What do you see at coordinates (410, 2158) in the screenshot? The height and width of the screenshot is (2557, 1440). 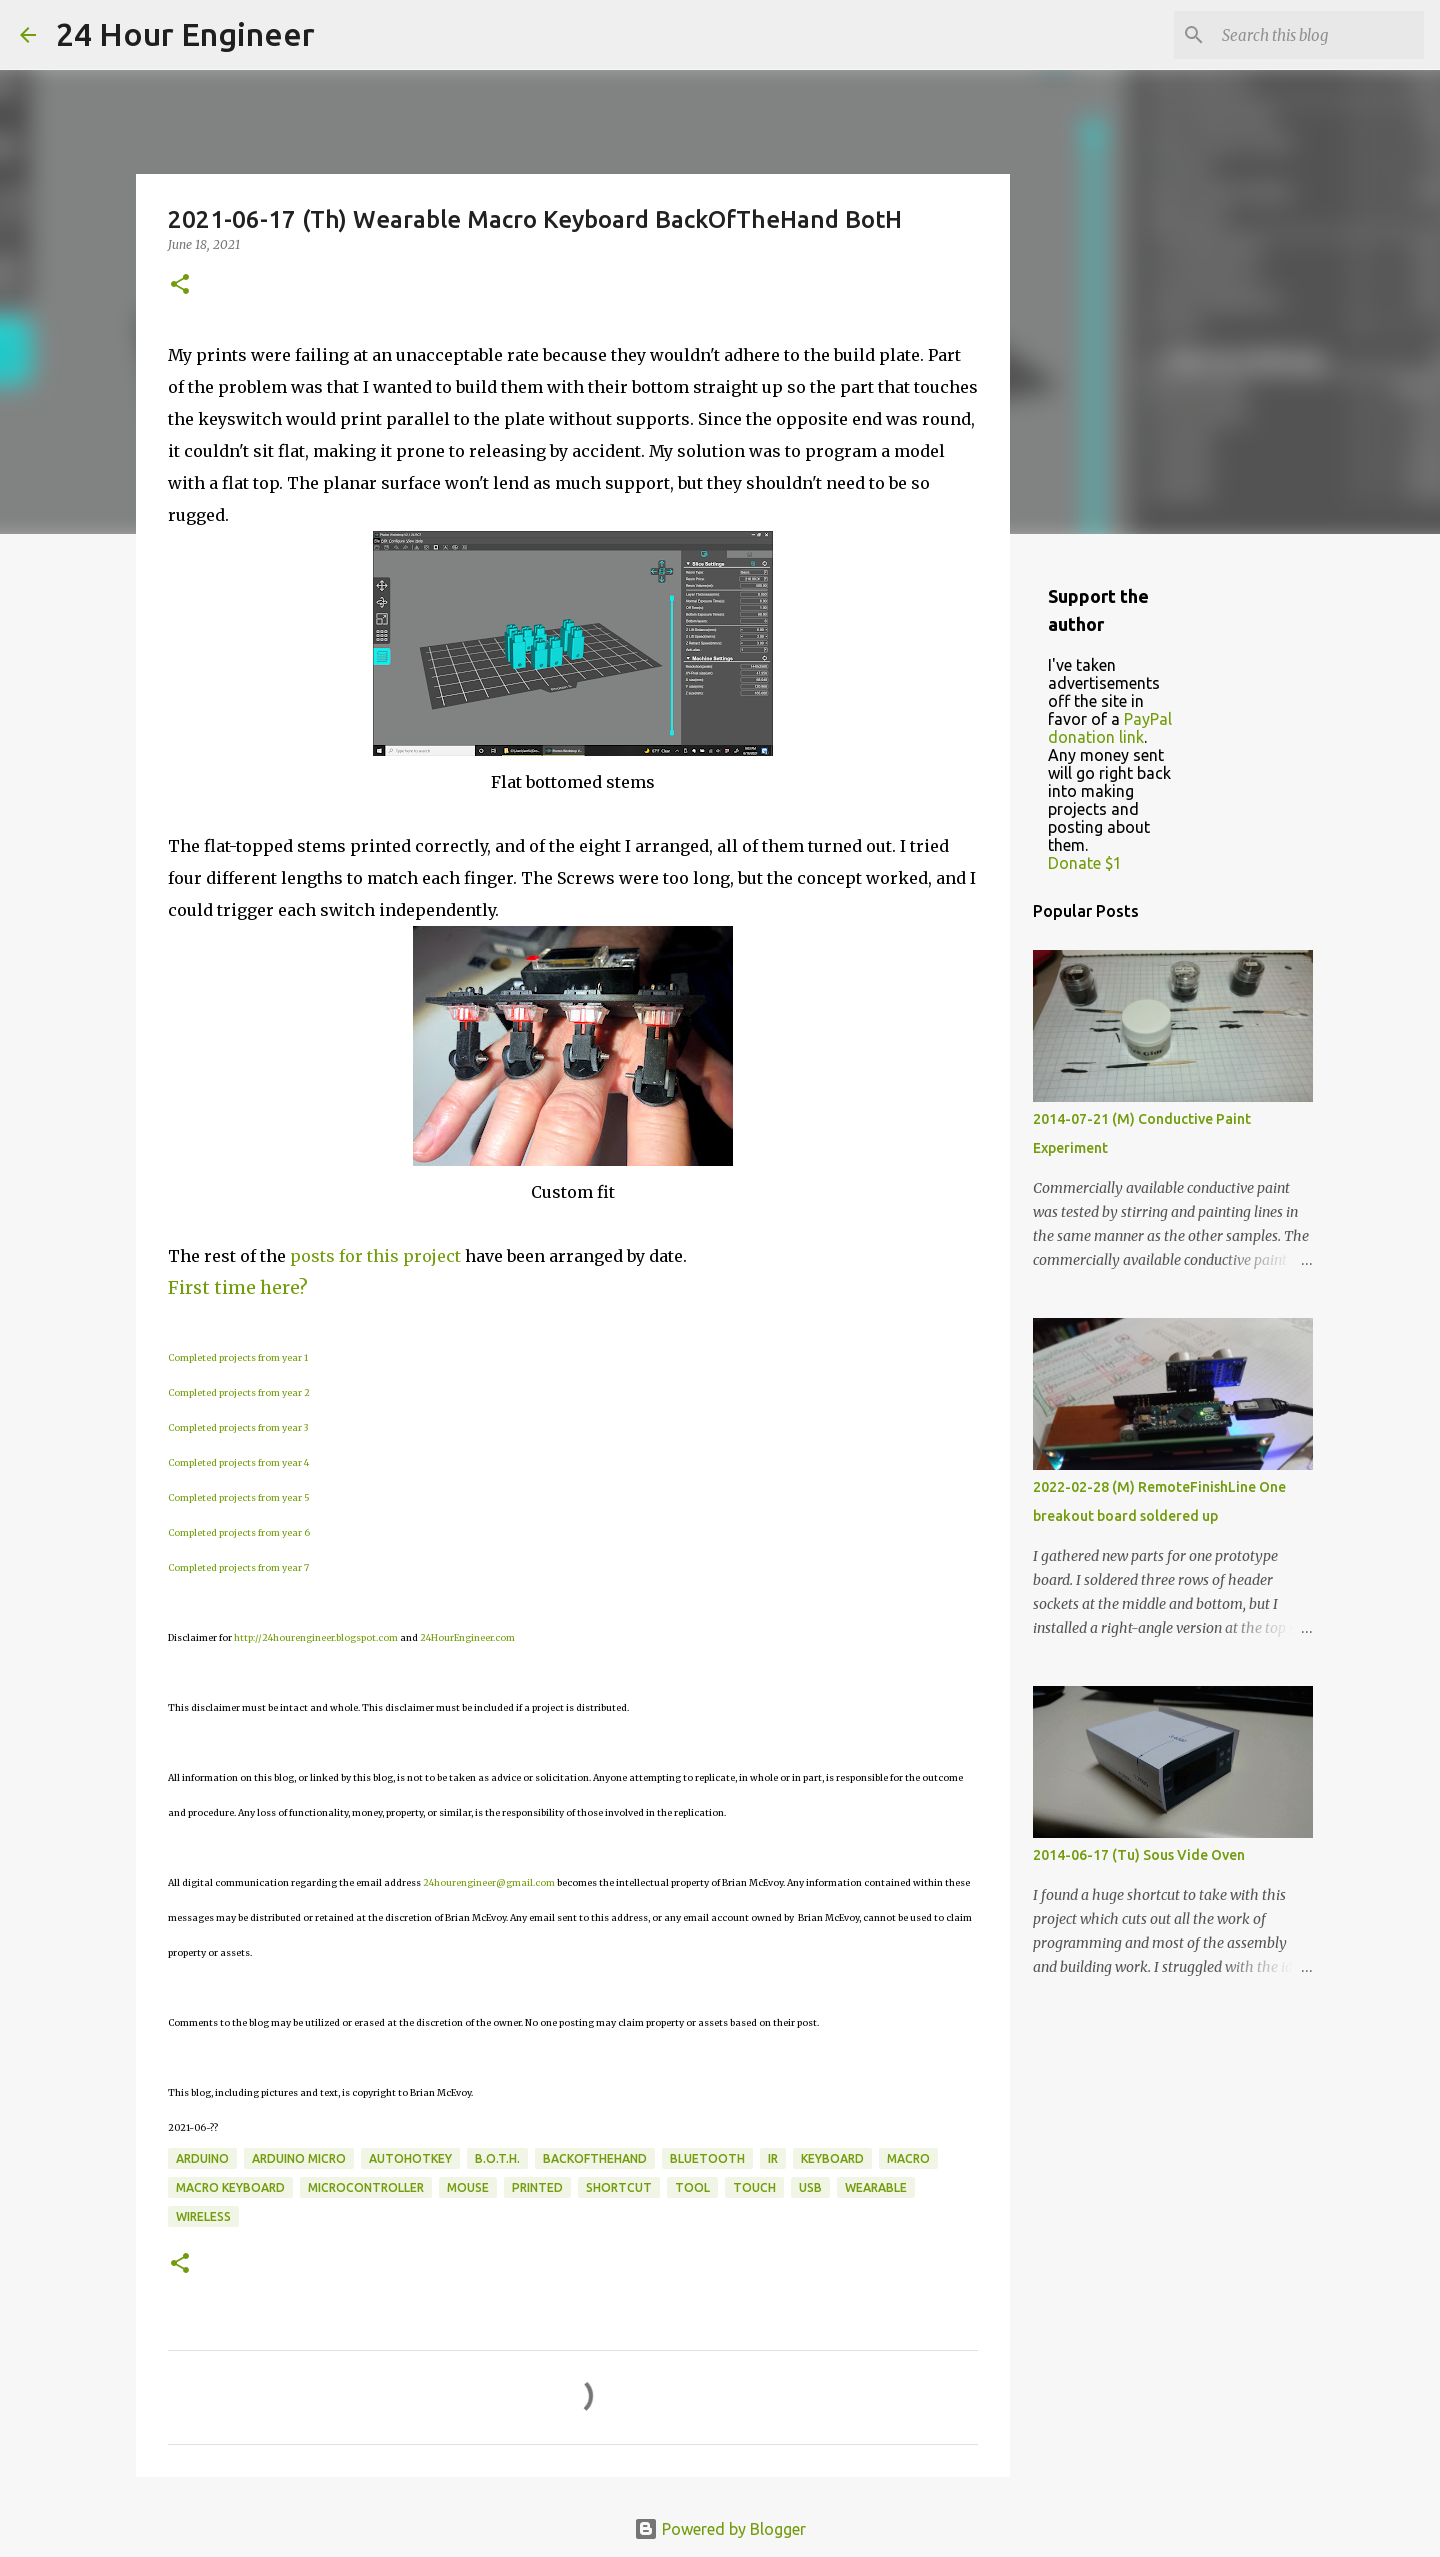 I see `AutoHotKey` at bounding box center [410, 2158].